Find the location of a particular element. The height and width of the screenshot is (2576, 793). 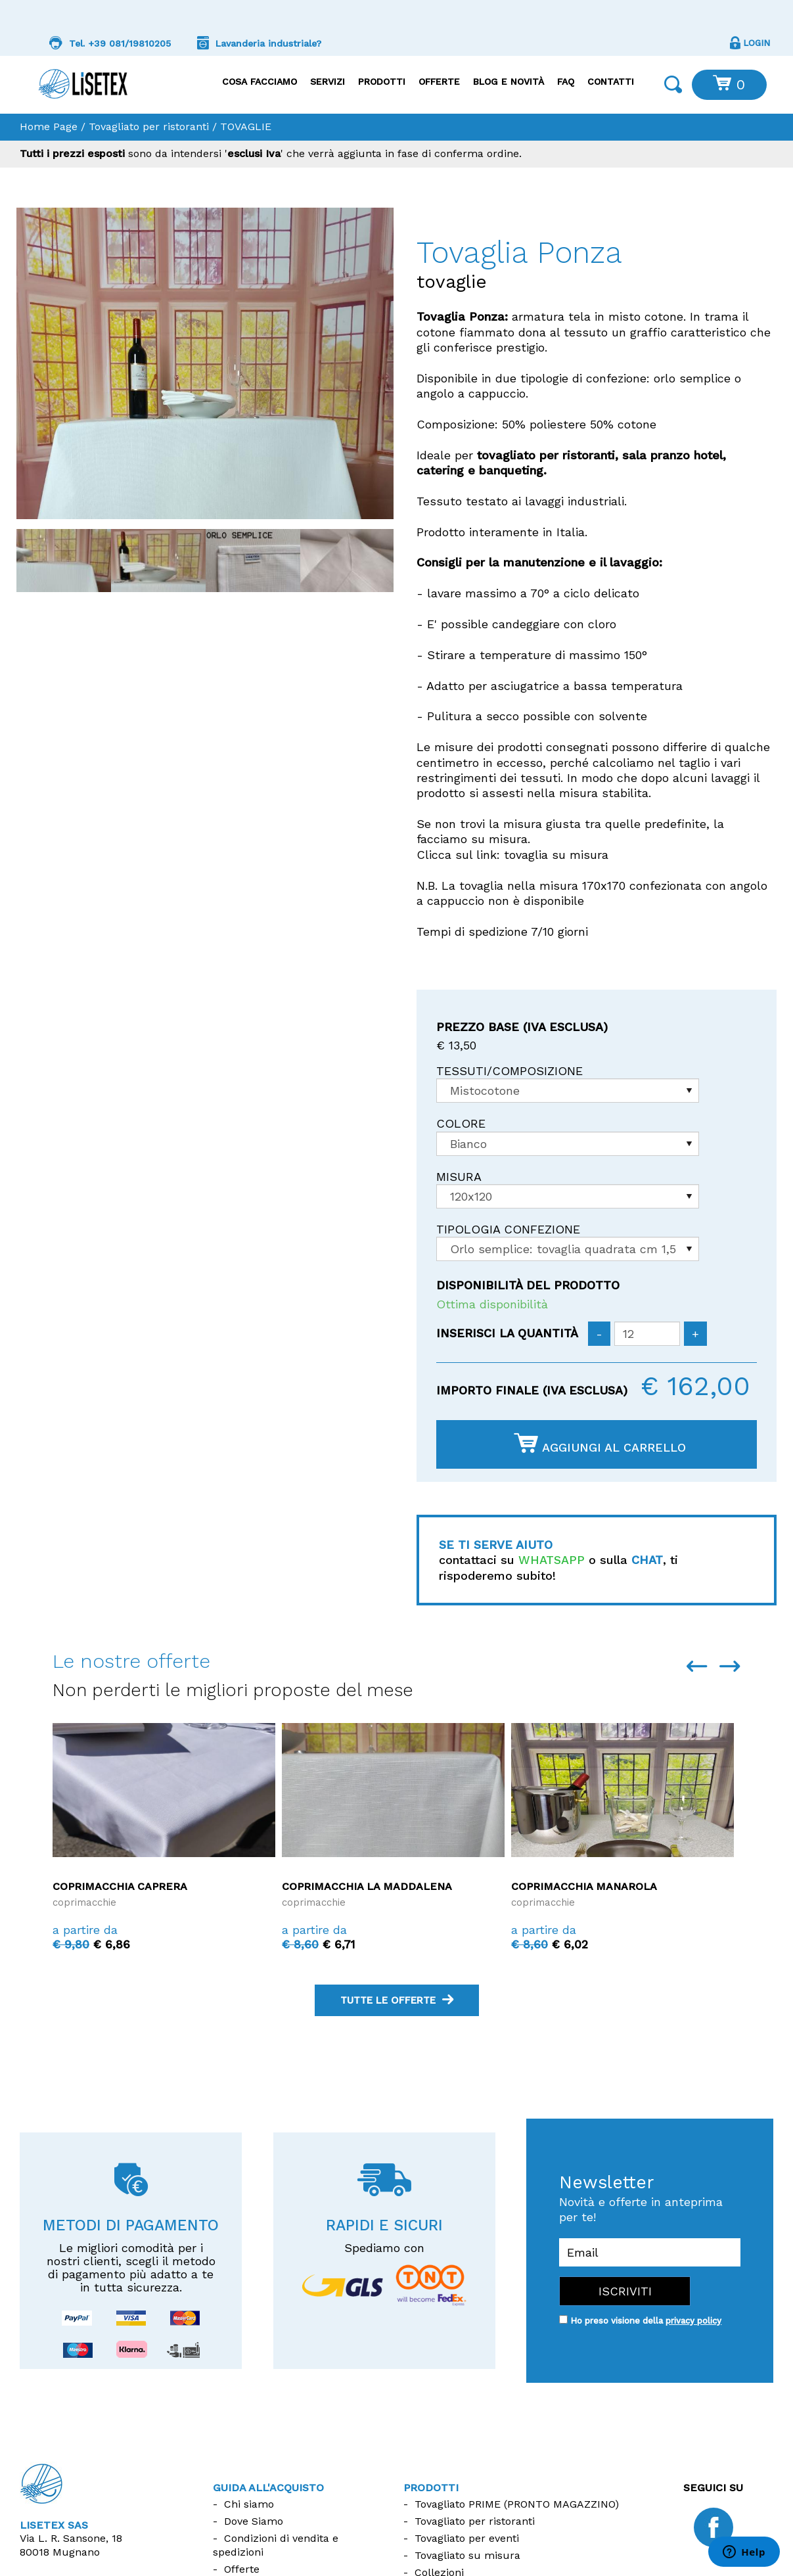

privacy policy is located at coordinates (693, 2321).